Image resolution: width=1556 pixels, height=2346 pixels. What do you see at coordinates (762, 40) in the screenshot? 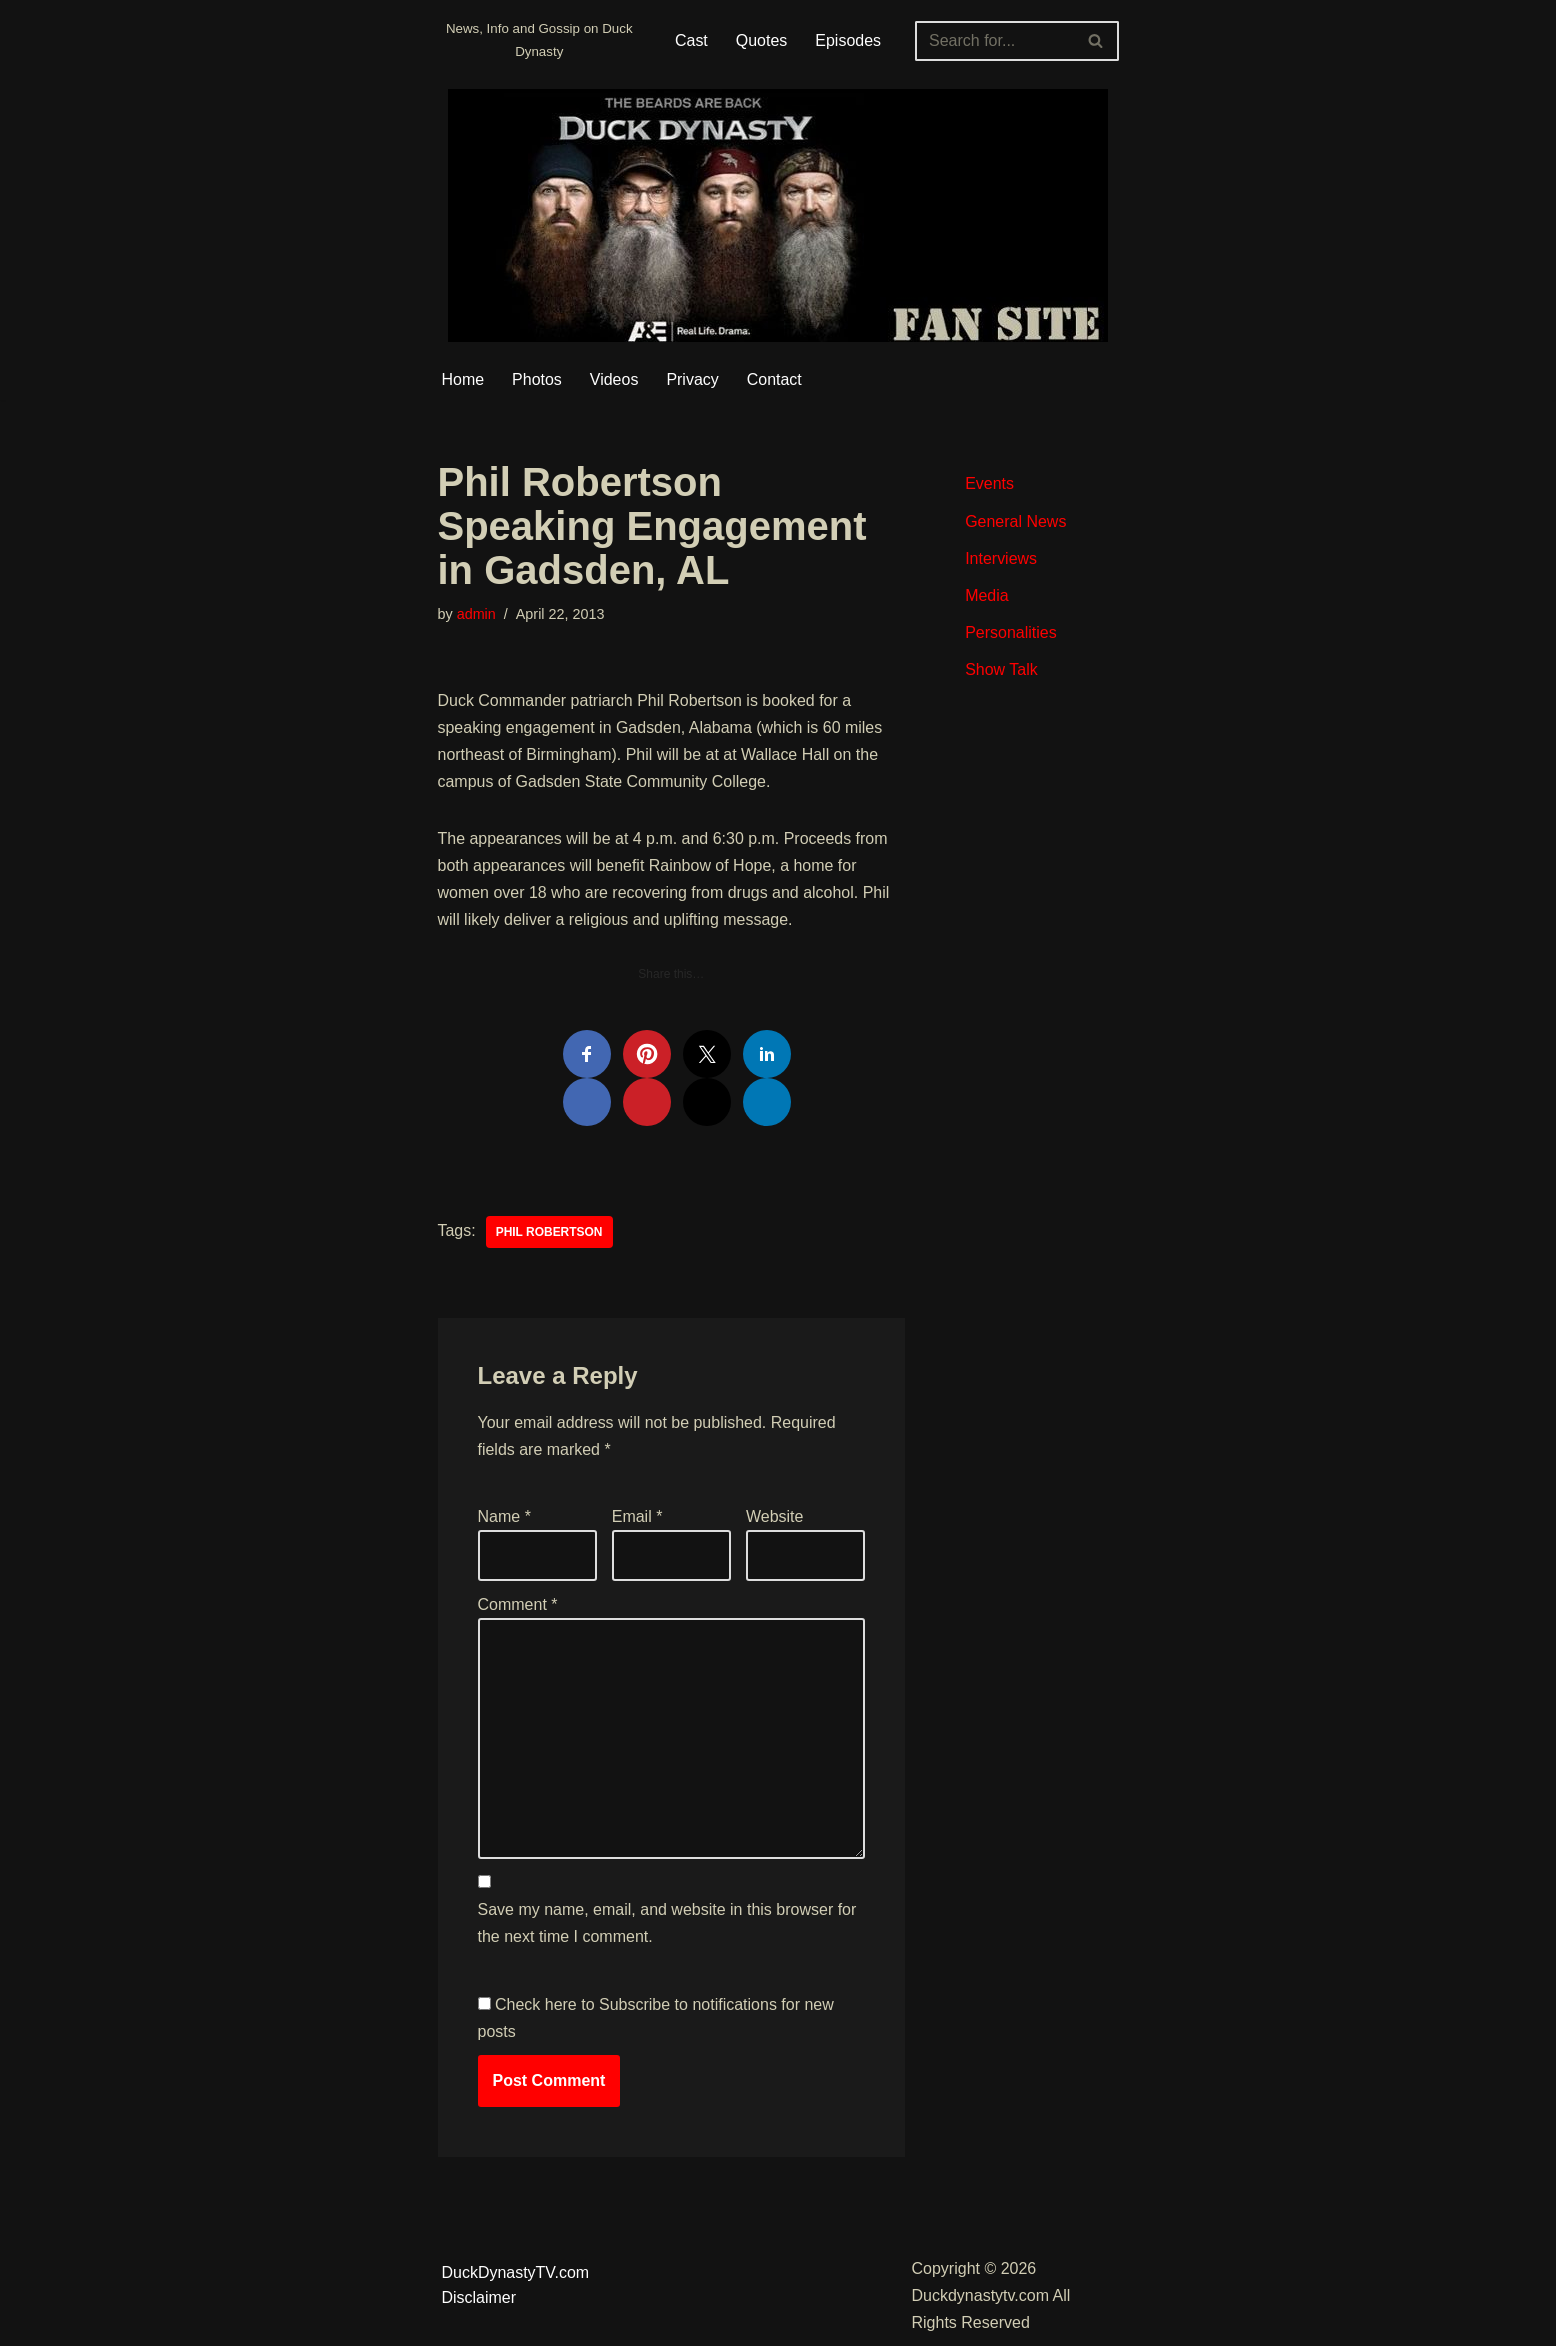
I see `Quotes` at bounding box center [762, 40].